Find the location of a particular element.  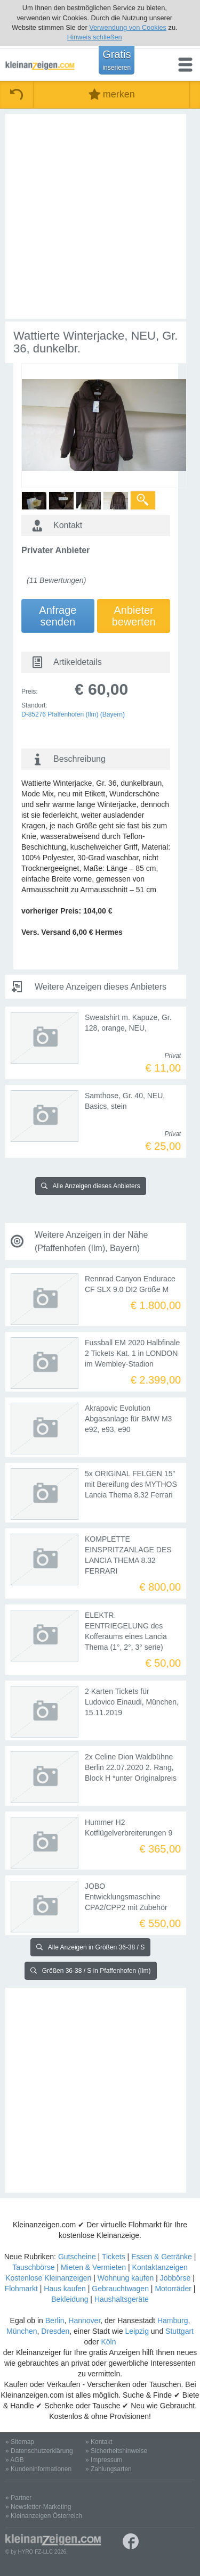

» Kundeninformationen is located at coordinates (38, 2469).